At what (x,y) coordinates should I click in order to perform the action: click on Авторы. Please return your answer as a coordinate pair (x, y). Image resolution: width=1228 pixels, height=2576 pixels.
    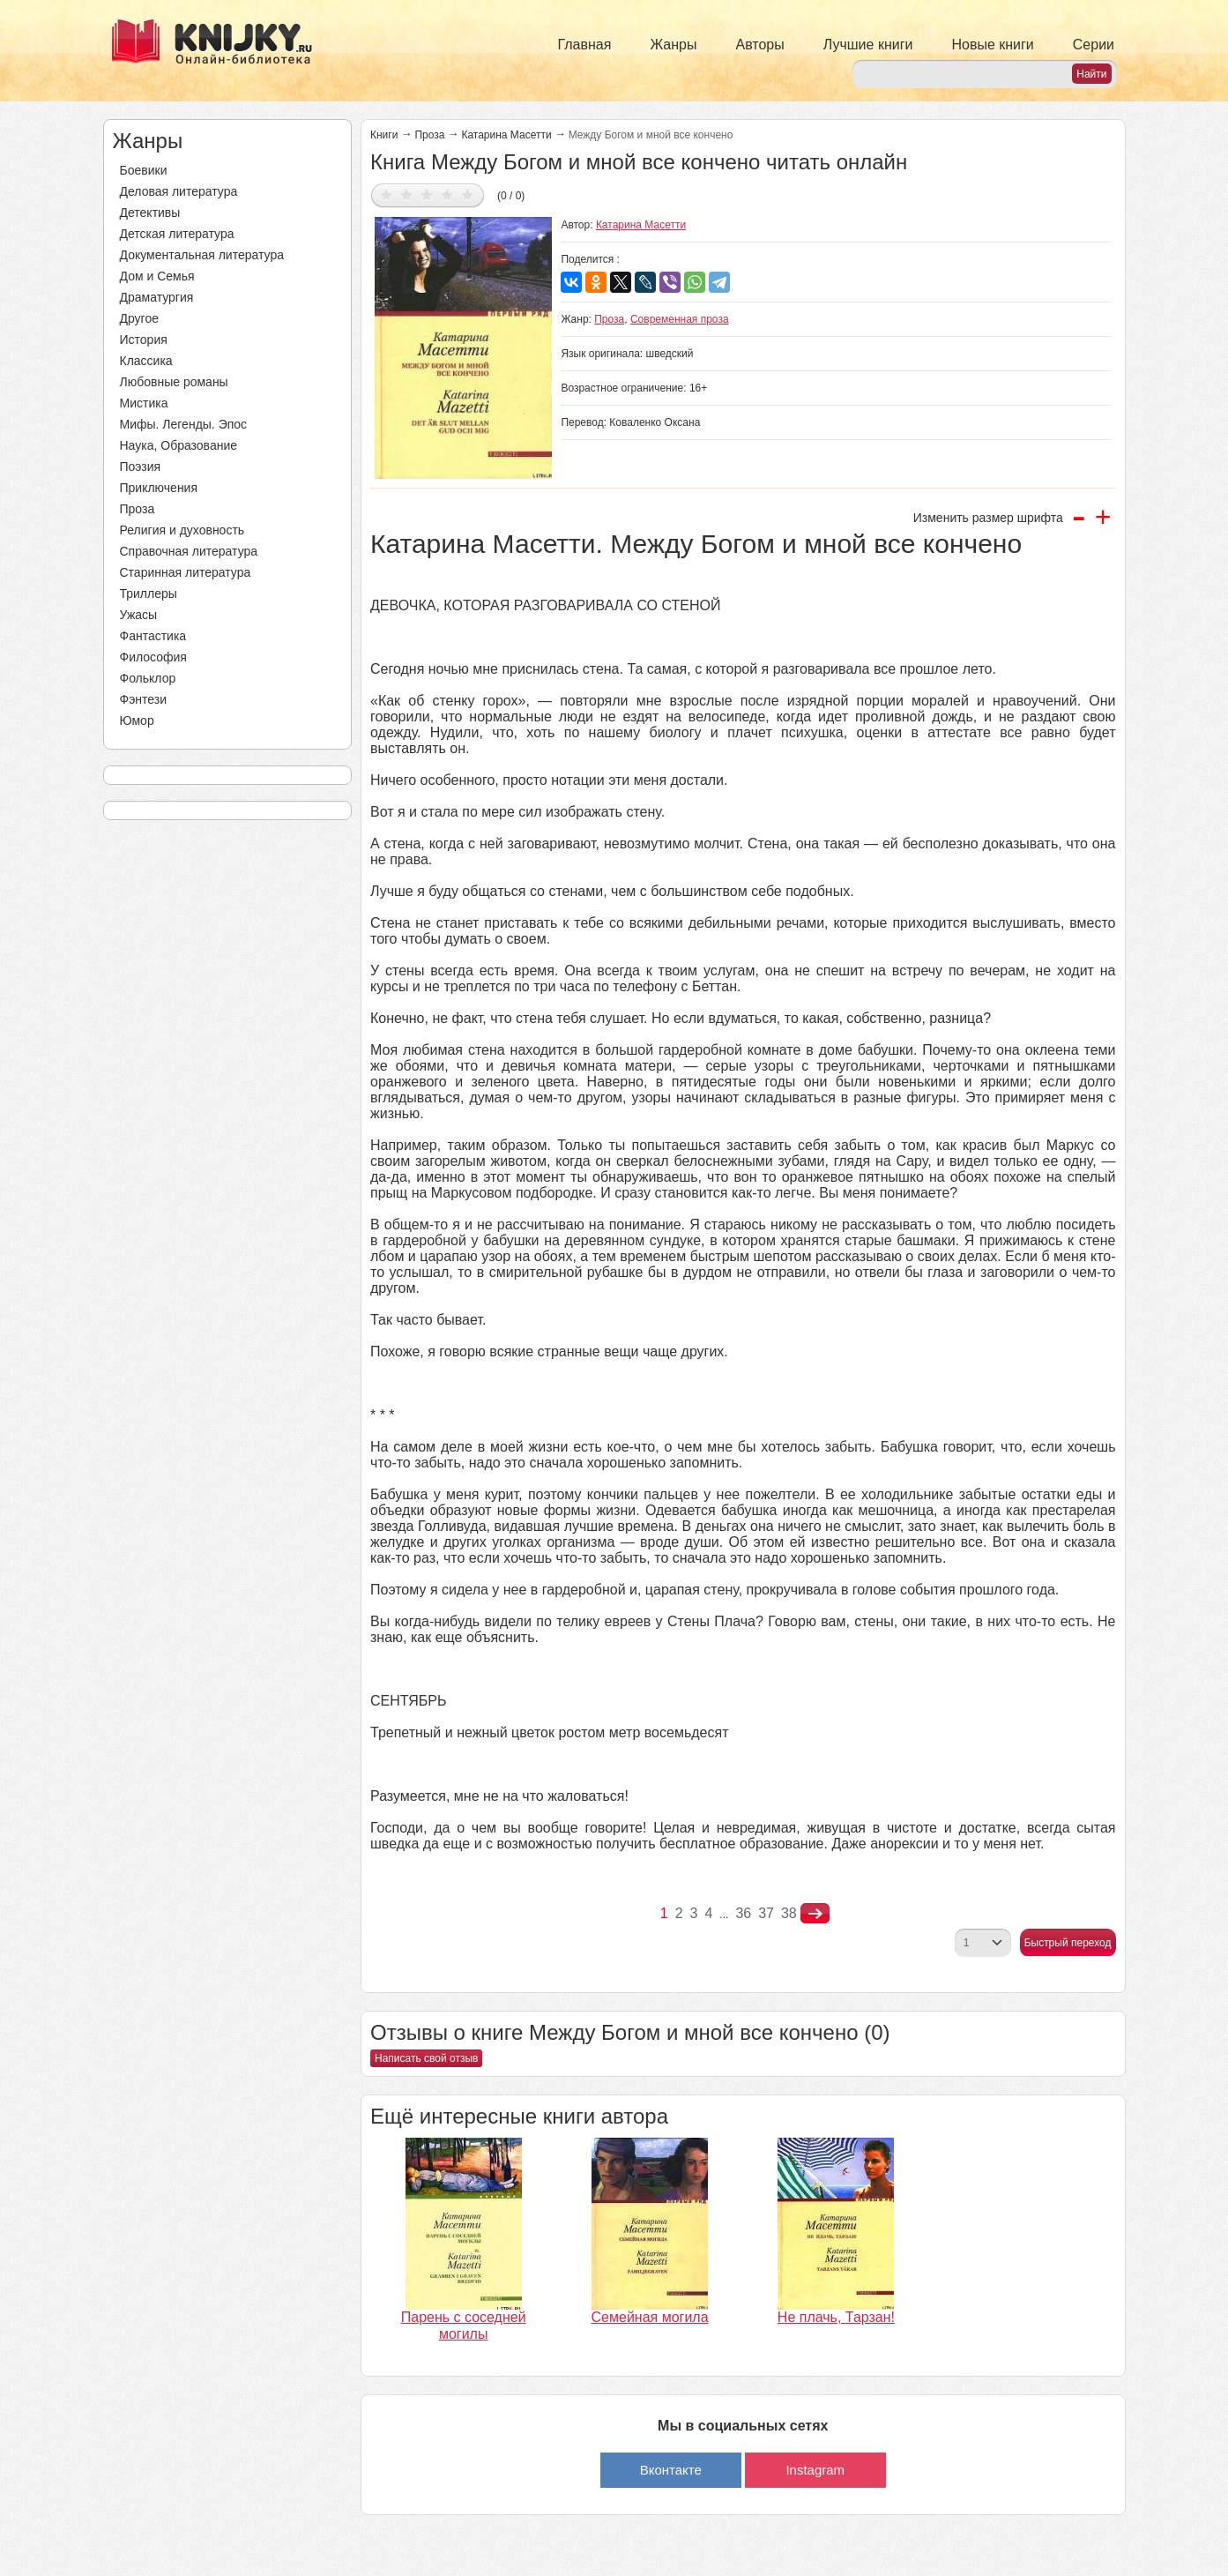
    Looking at the image, I should click on (760, 44).